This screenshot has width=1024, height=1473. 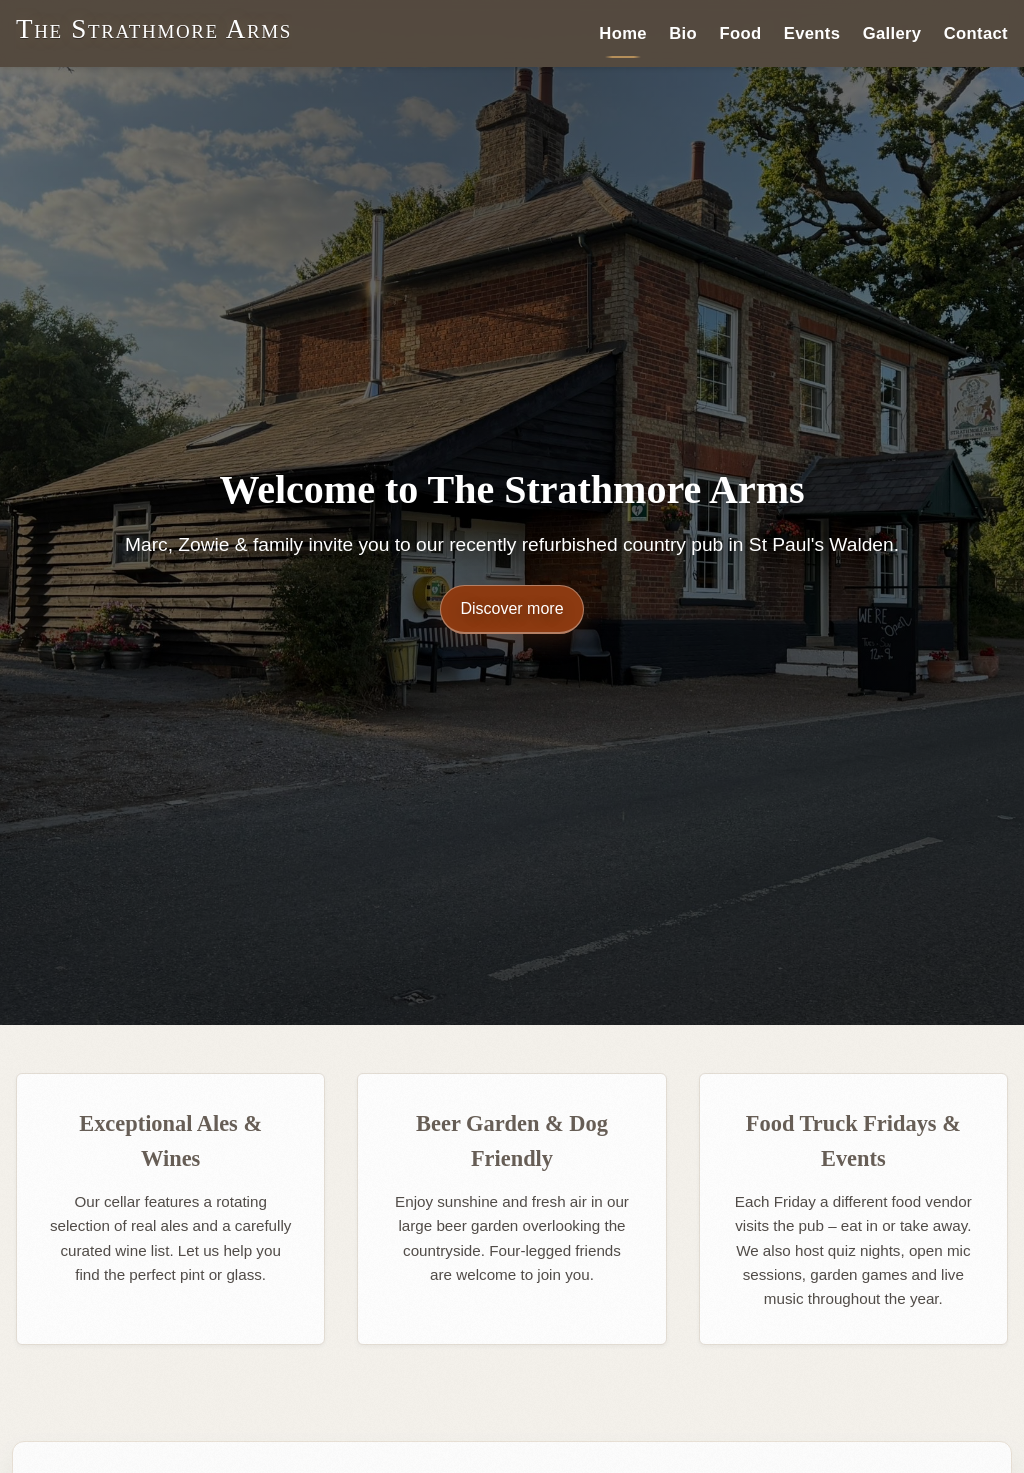 What do you see at coordinates (154, 29) in the screenshot?
I see `The Strathmore Arms` at bounding box center [154, 29].